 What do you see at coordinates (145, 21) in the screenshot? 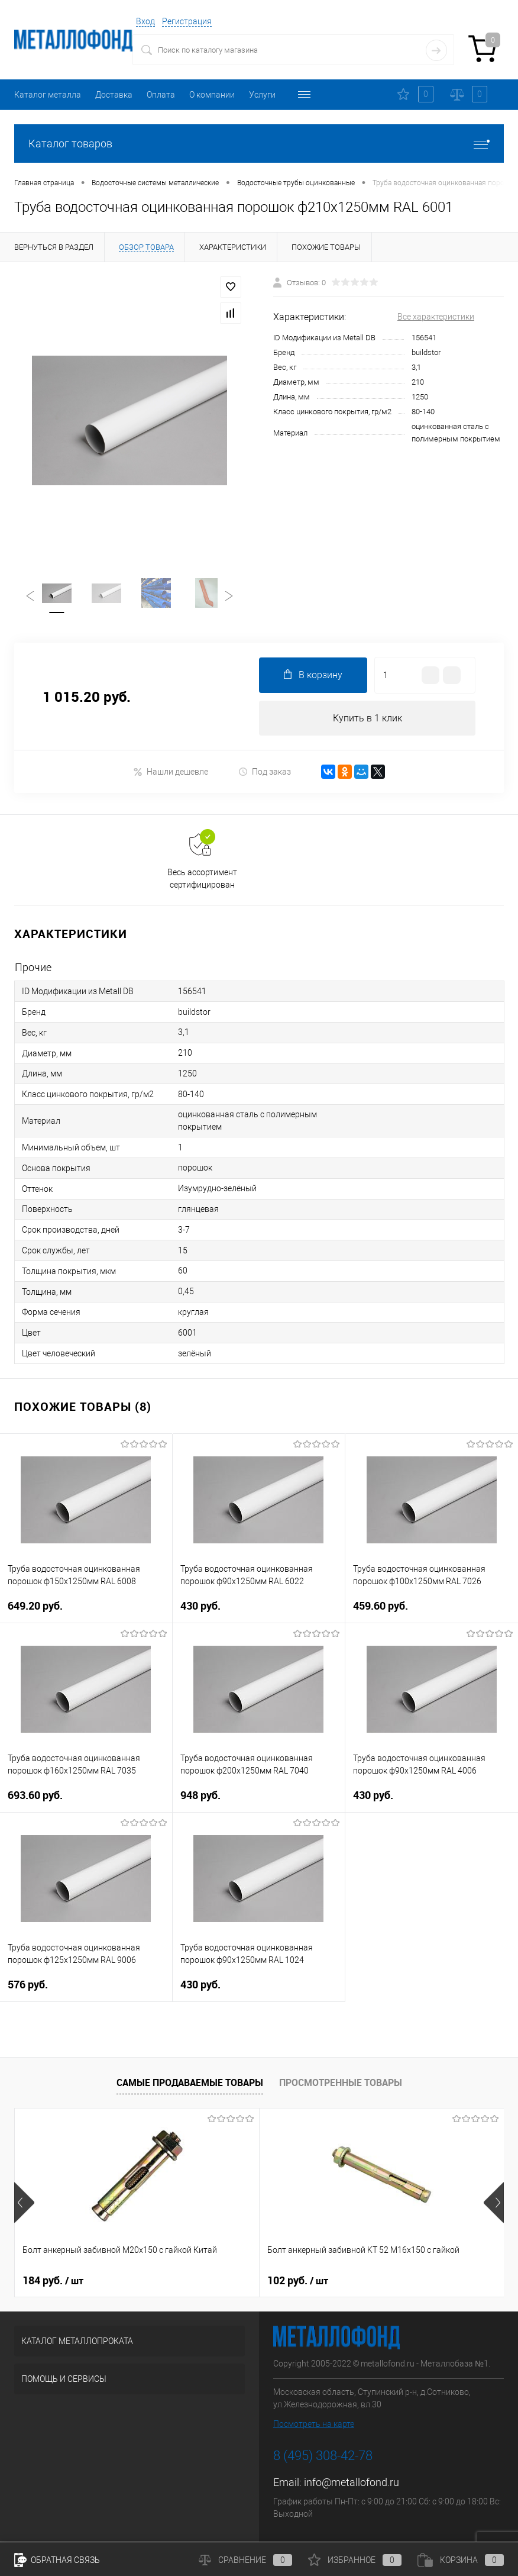
I see `Вход` at bounding box center [145, 21].